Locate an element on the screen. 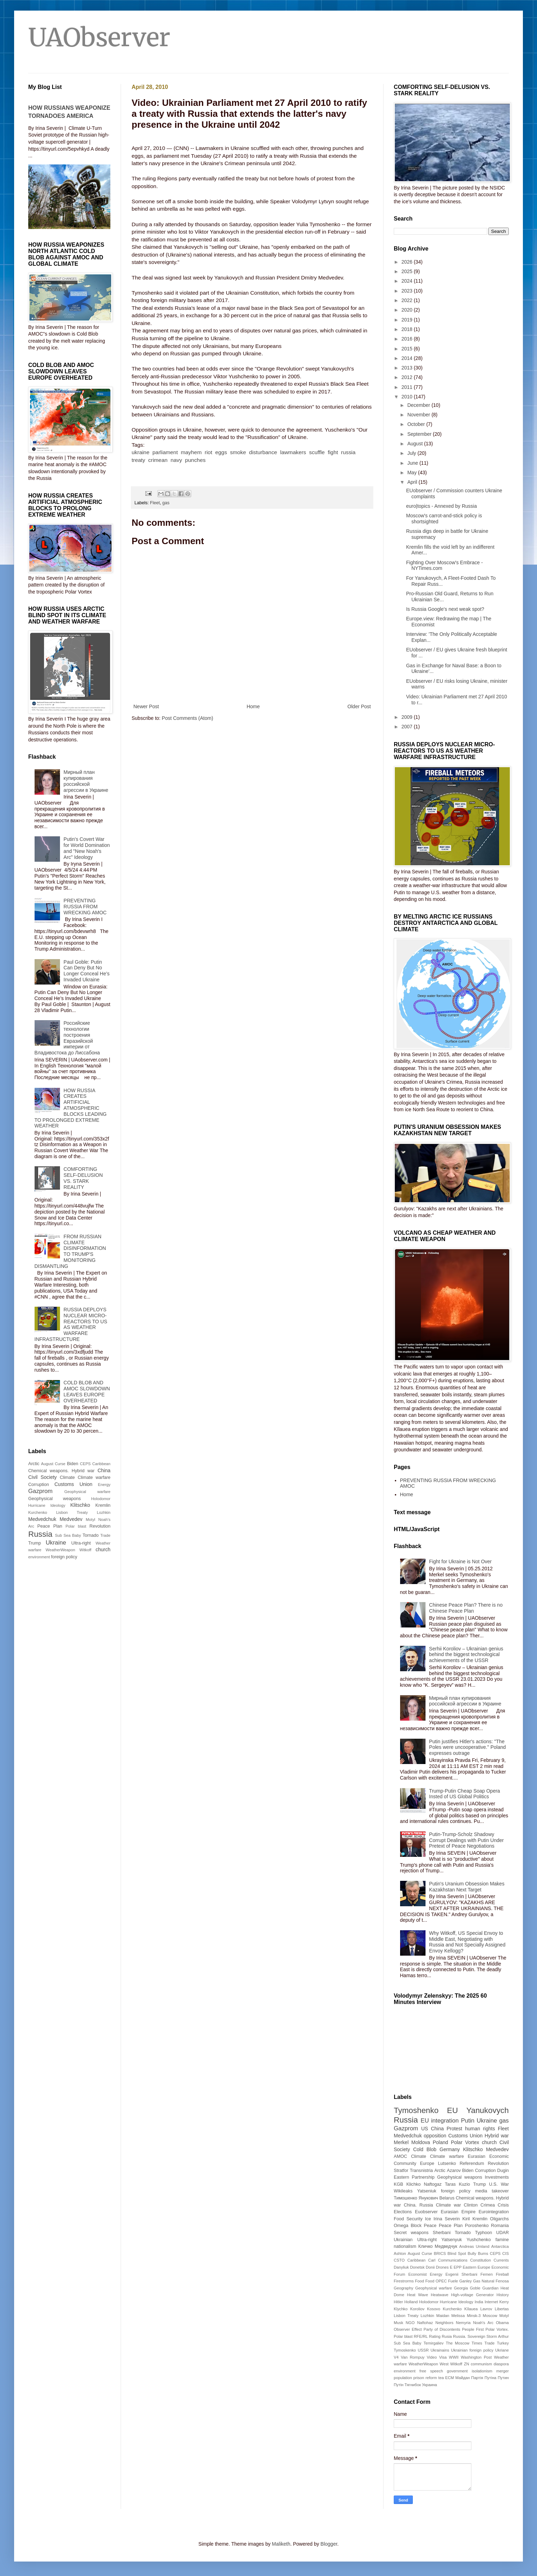  Climate war is located at coordinates (448, 2205).